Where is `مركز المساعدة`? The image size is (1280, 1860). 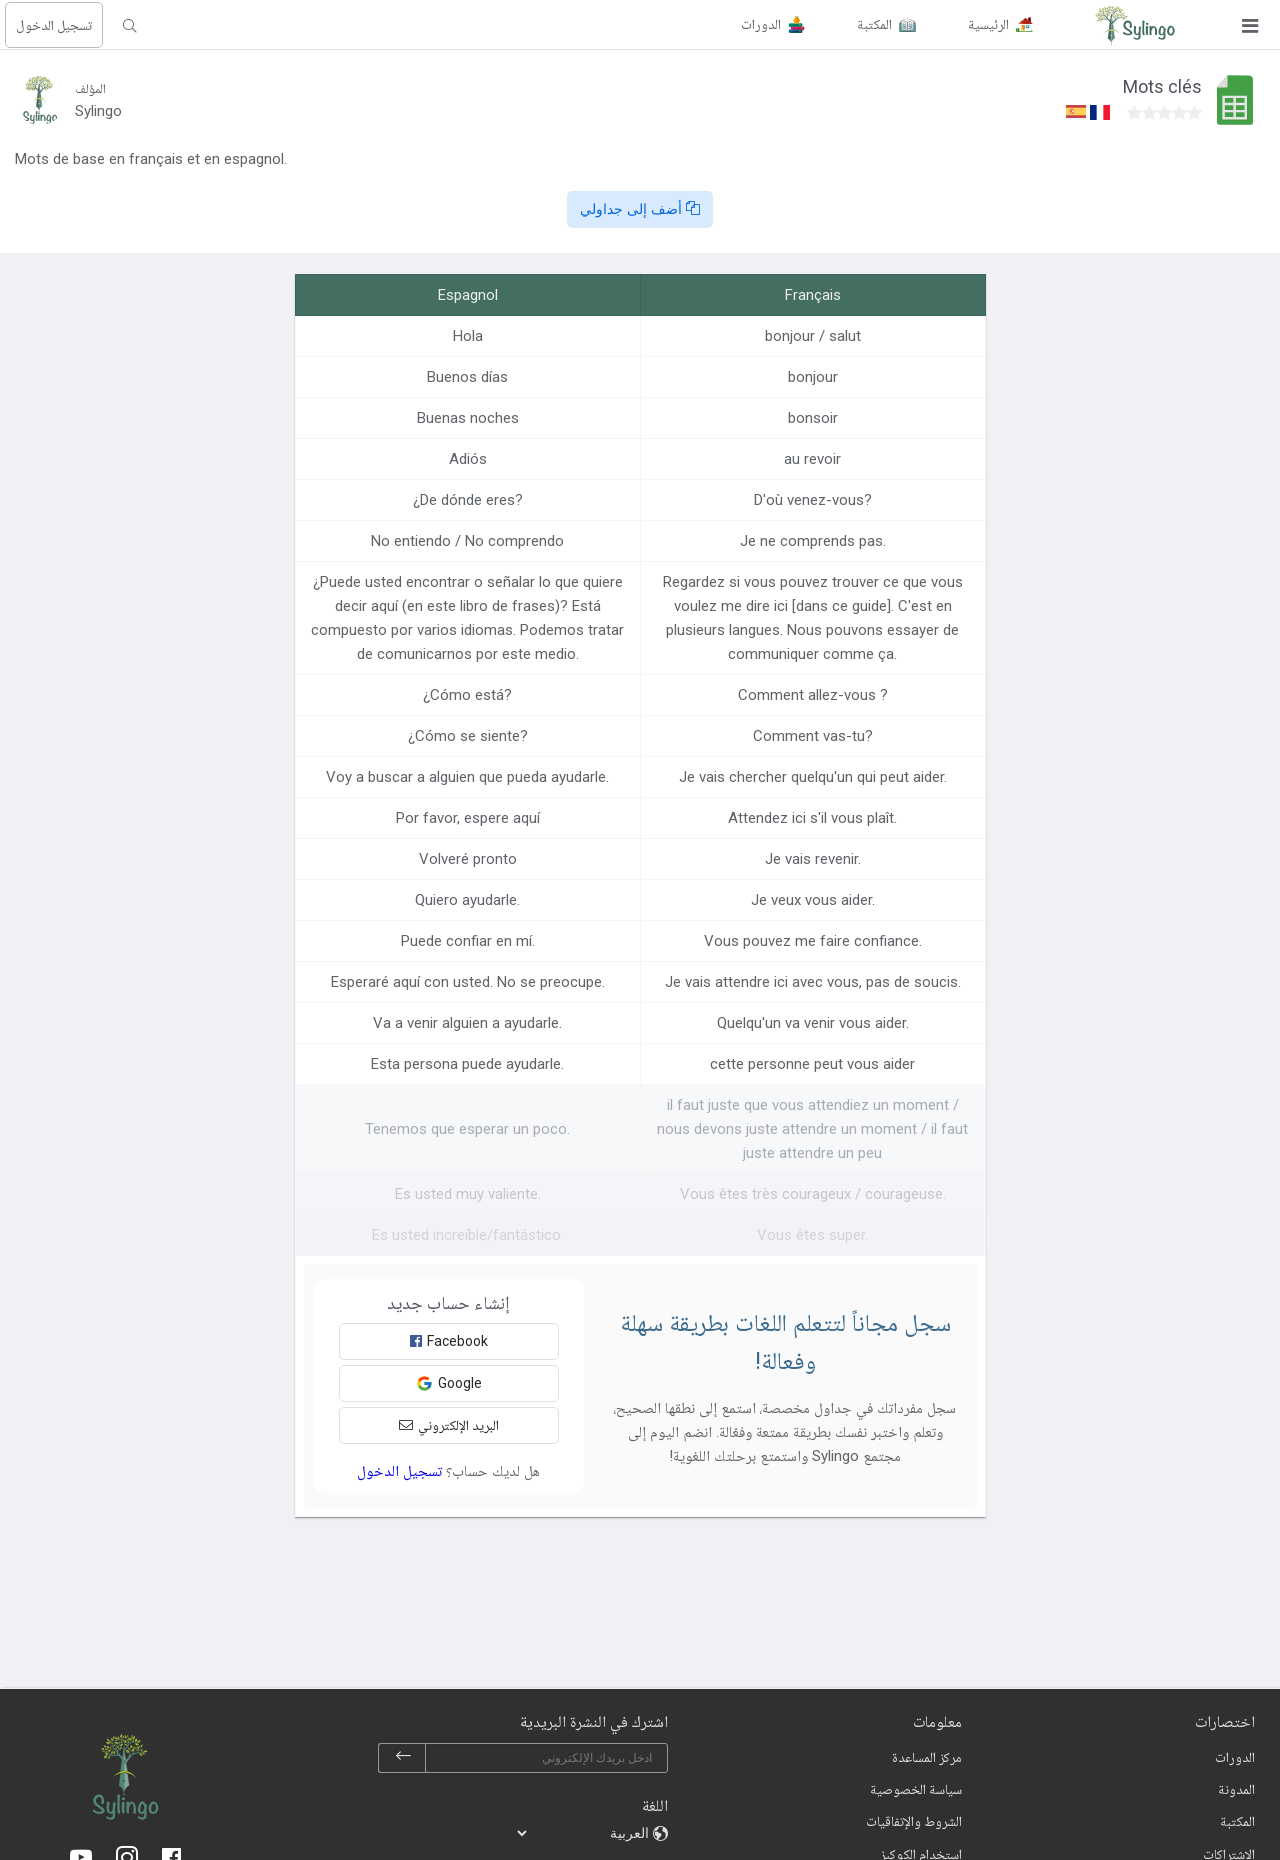 مركز المساعدة is located at coordinates (927, 1757).